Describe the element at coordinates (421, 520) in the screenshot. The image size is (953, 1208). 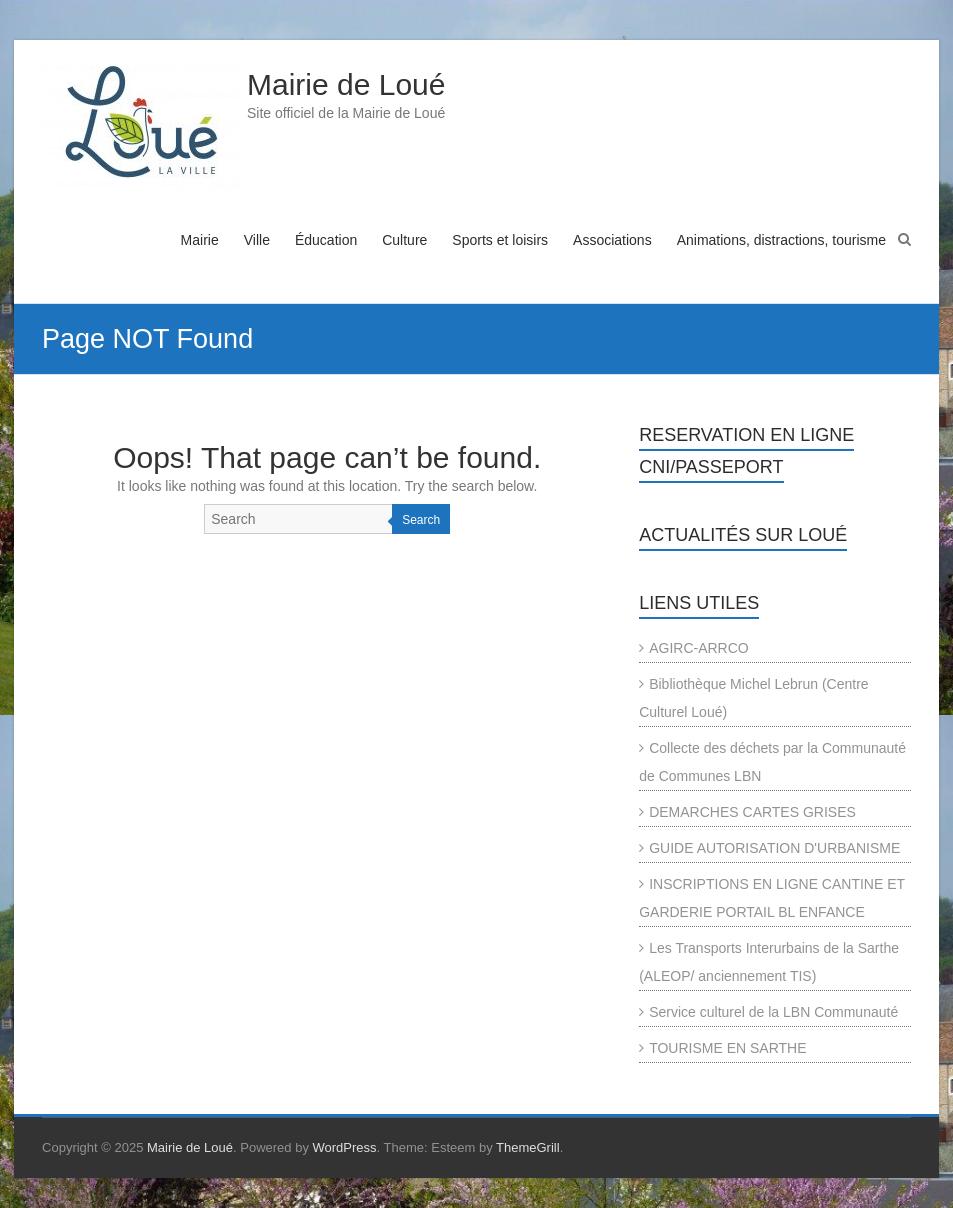
I see `Search` at that location.